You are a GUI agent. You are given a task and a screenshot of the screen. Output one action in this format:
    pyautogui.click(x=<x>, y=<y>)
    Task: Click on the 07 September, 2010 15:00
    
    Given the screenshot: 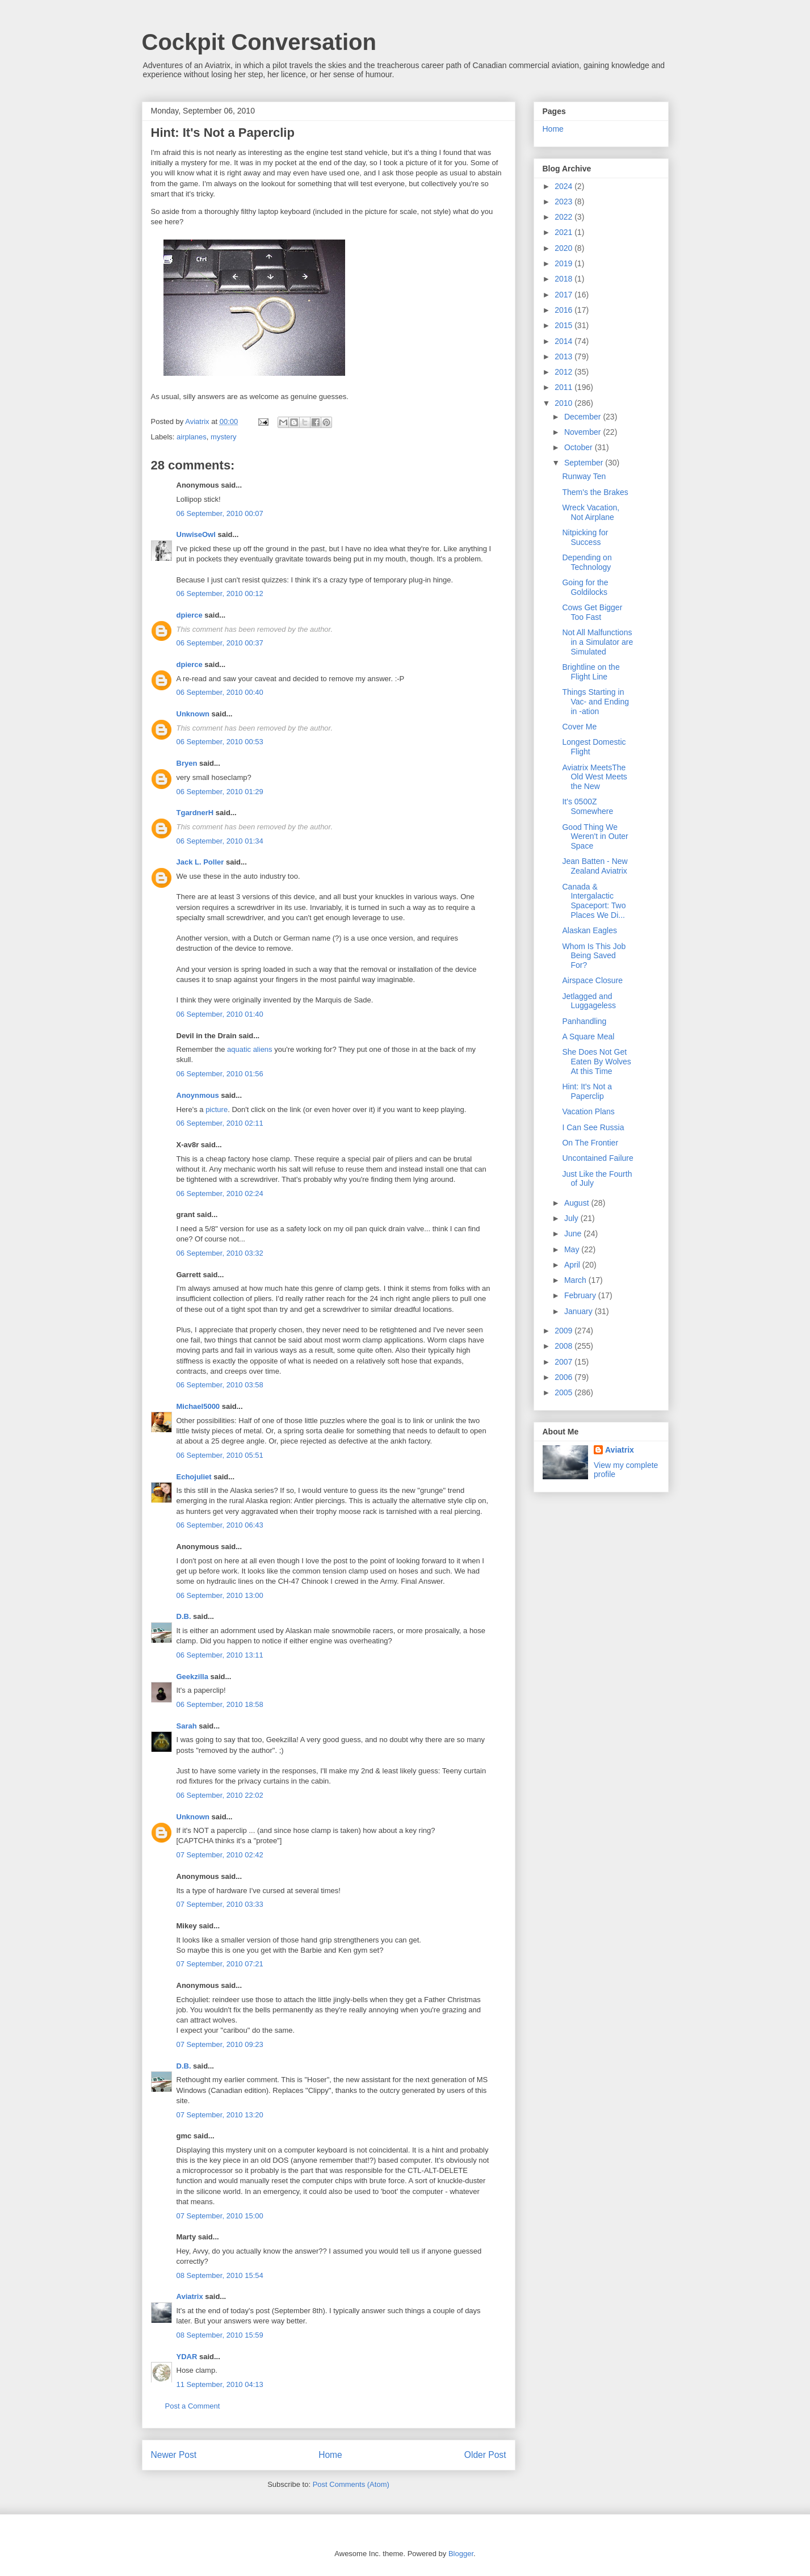 What is the action you would take?
    pyautogui.click(x=220, y=2216)
    